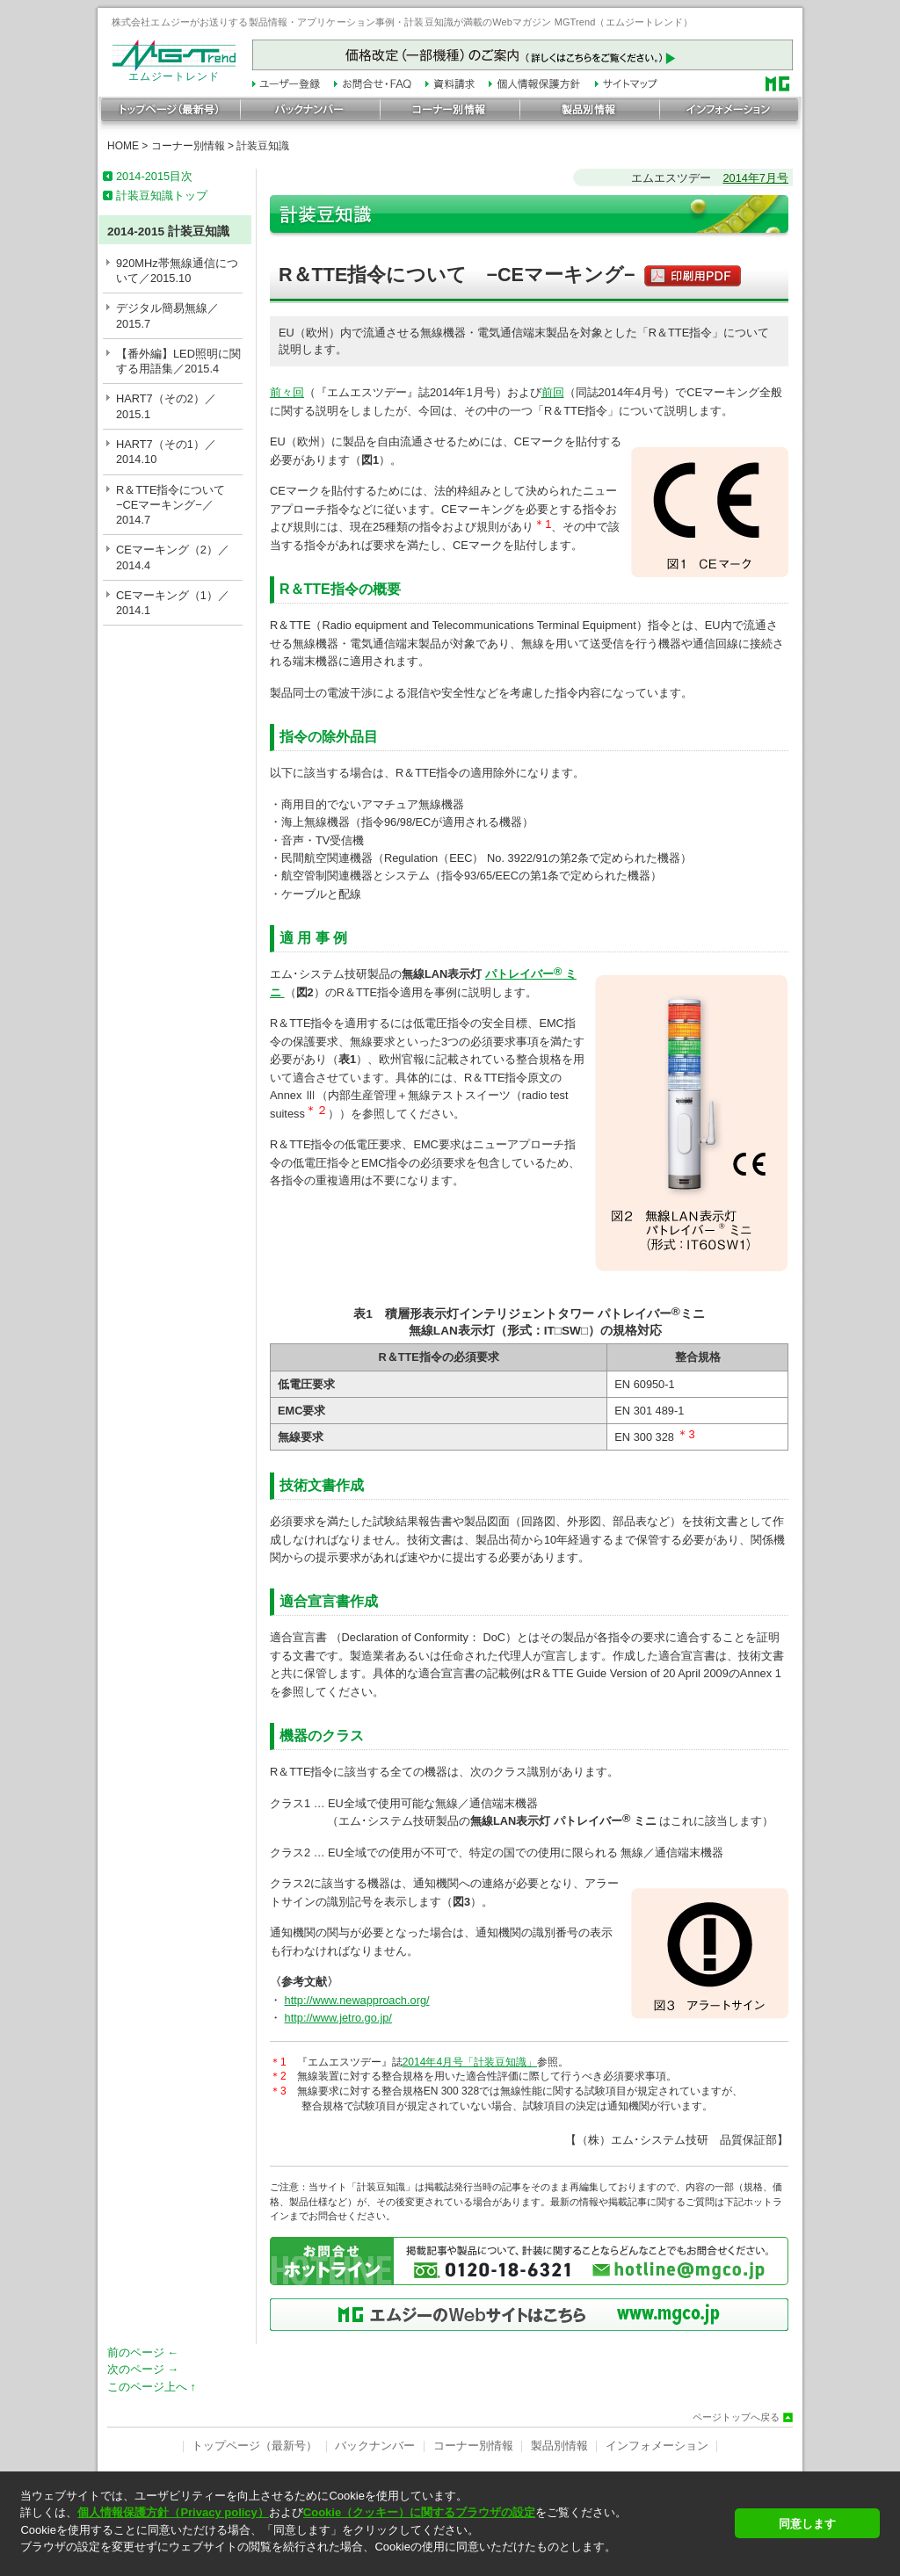 The image size is (900, 2576). I want to click on 2014年4月号「計装豆知識」, so click(470, 2062).